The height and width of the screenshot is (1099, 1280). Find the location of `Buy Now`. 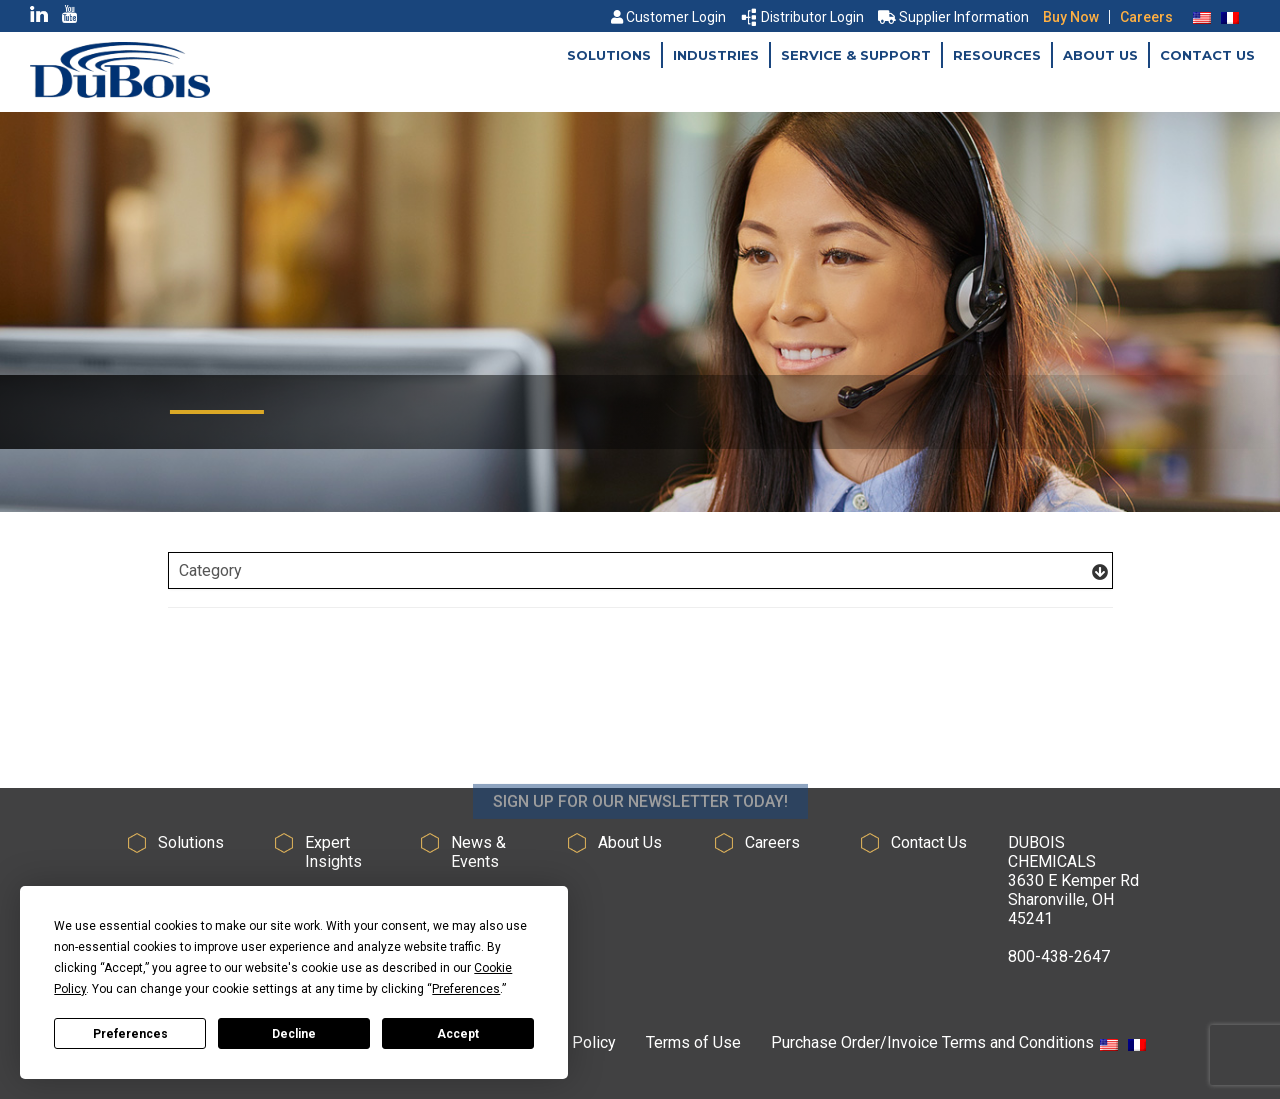

Buy Now is located at coordinates (1071, 17).